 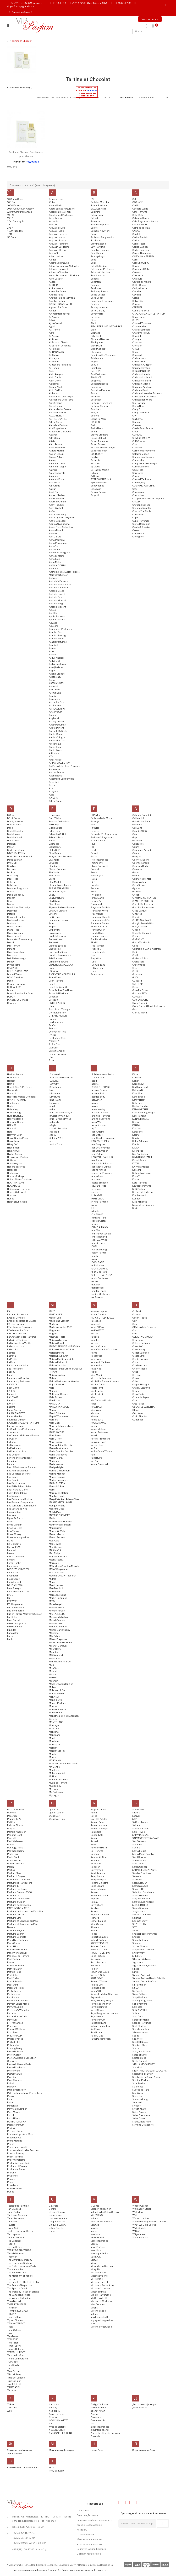 What do you see at coordinates (98, 1809) in the screenshot?
I see `Ragheb Alama` at bounding box center [98, 1809].